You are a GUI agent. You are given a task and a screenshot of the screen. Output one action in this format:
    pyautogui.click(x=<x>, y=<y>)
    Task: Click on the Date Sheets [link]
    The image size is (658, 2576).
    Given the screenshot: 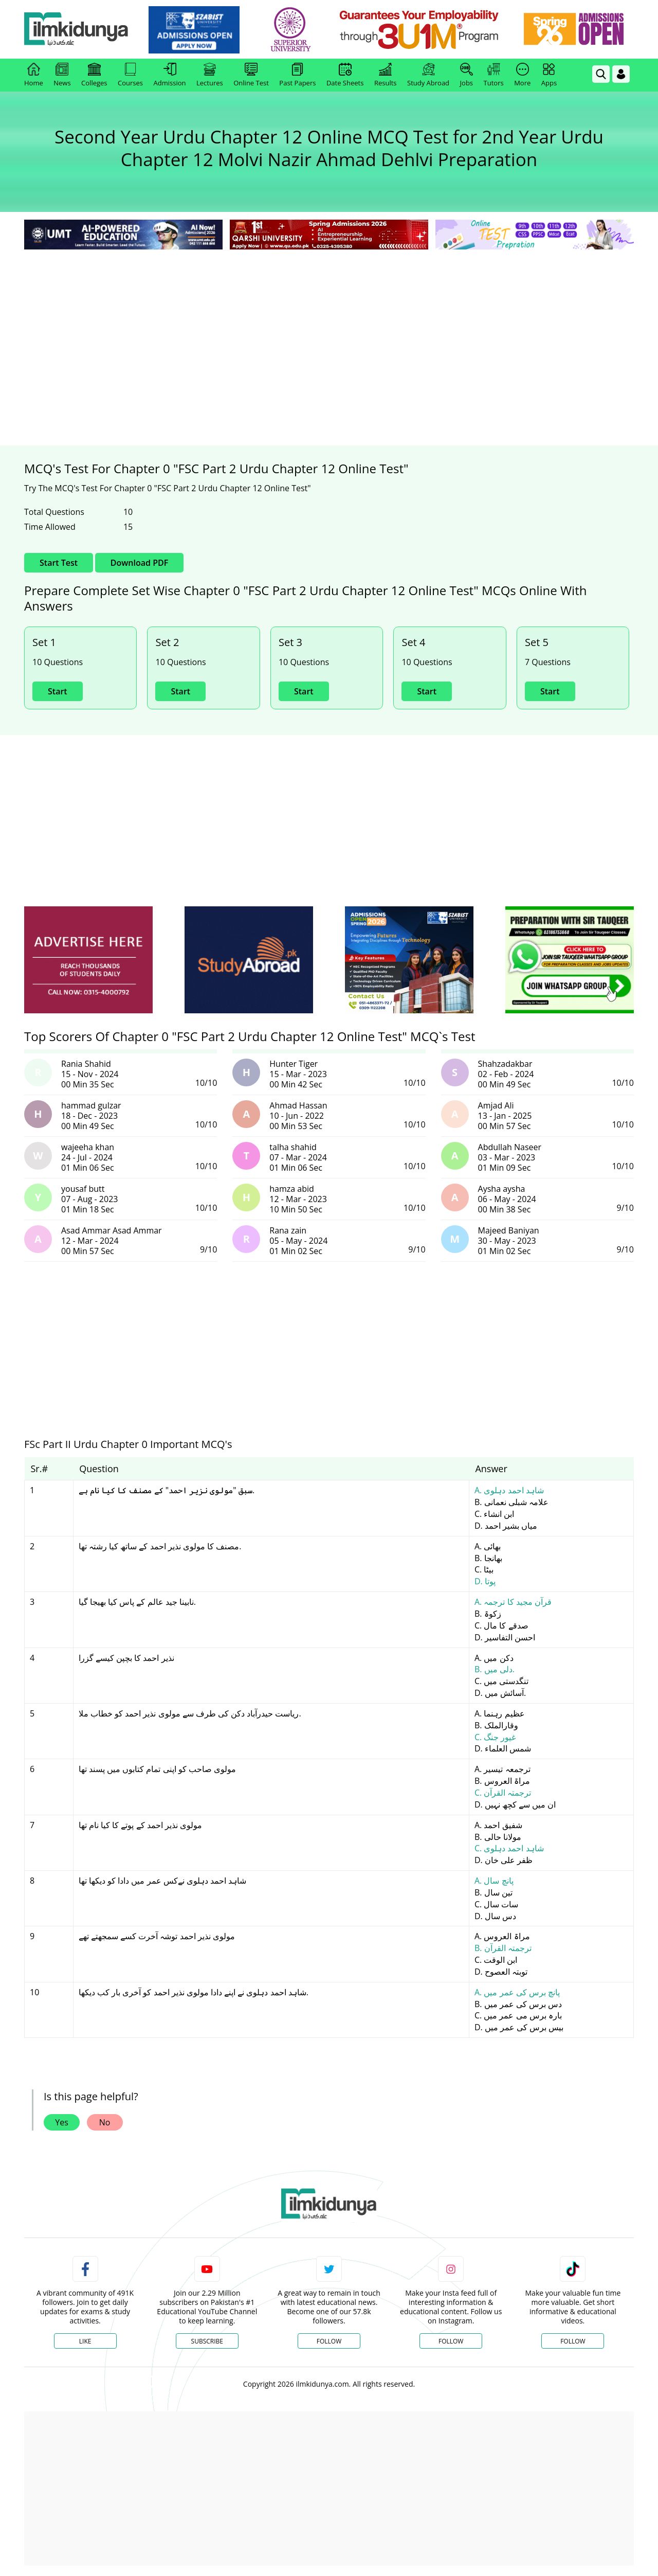 What is the action you would take?
    pyautogui.click(x=345, y=75)
    